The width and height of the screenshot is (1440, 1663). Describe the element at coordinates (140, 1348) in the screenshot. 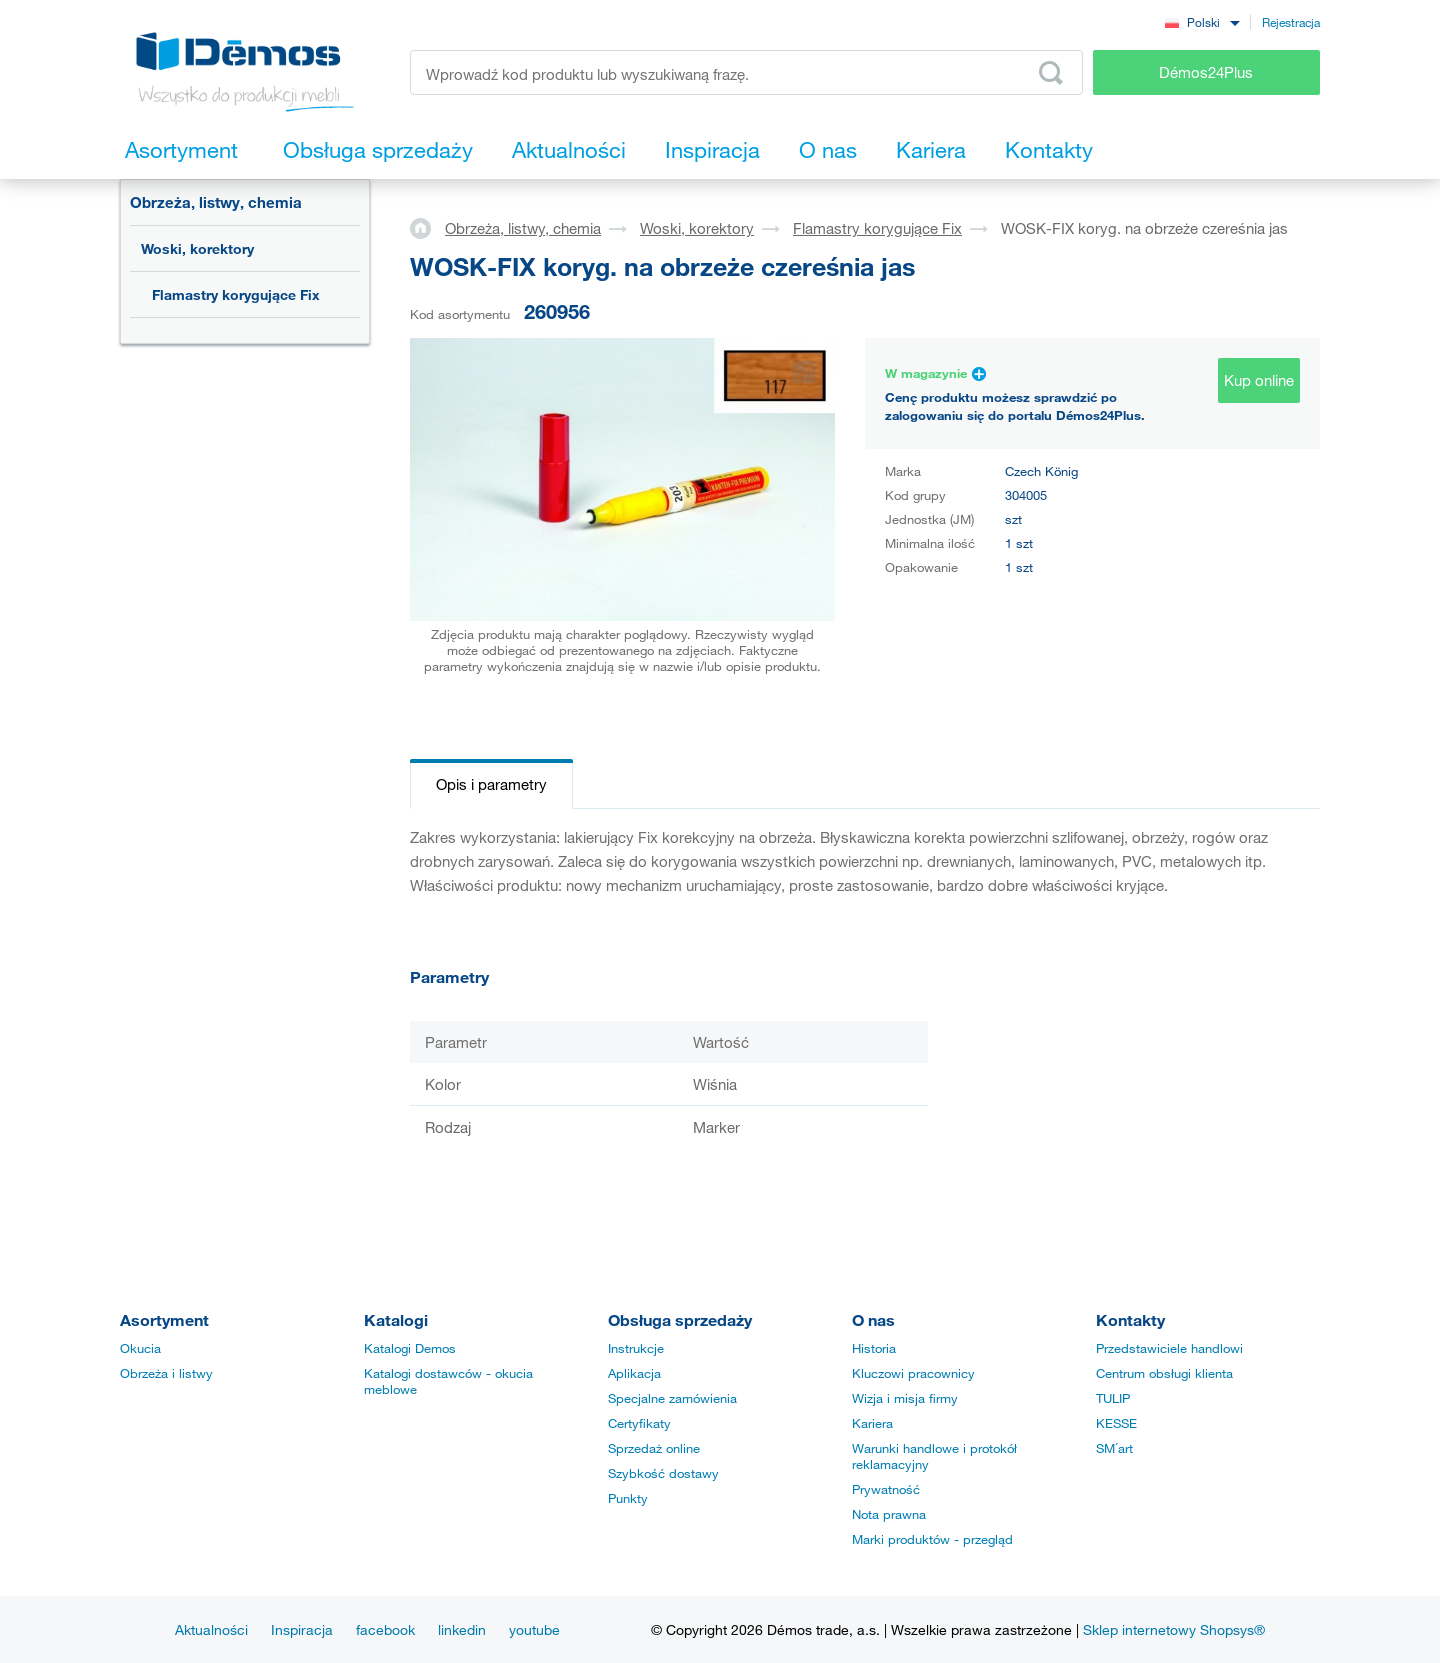

I see `Okucia` at that location.